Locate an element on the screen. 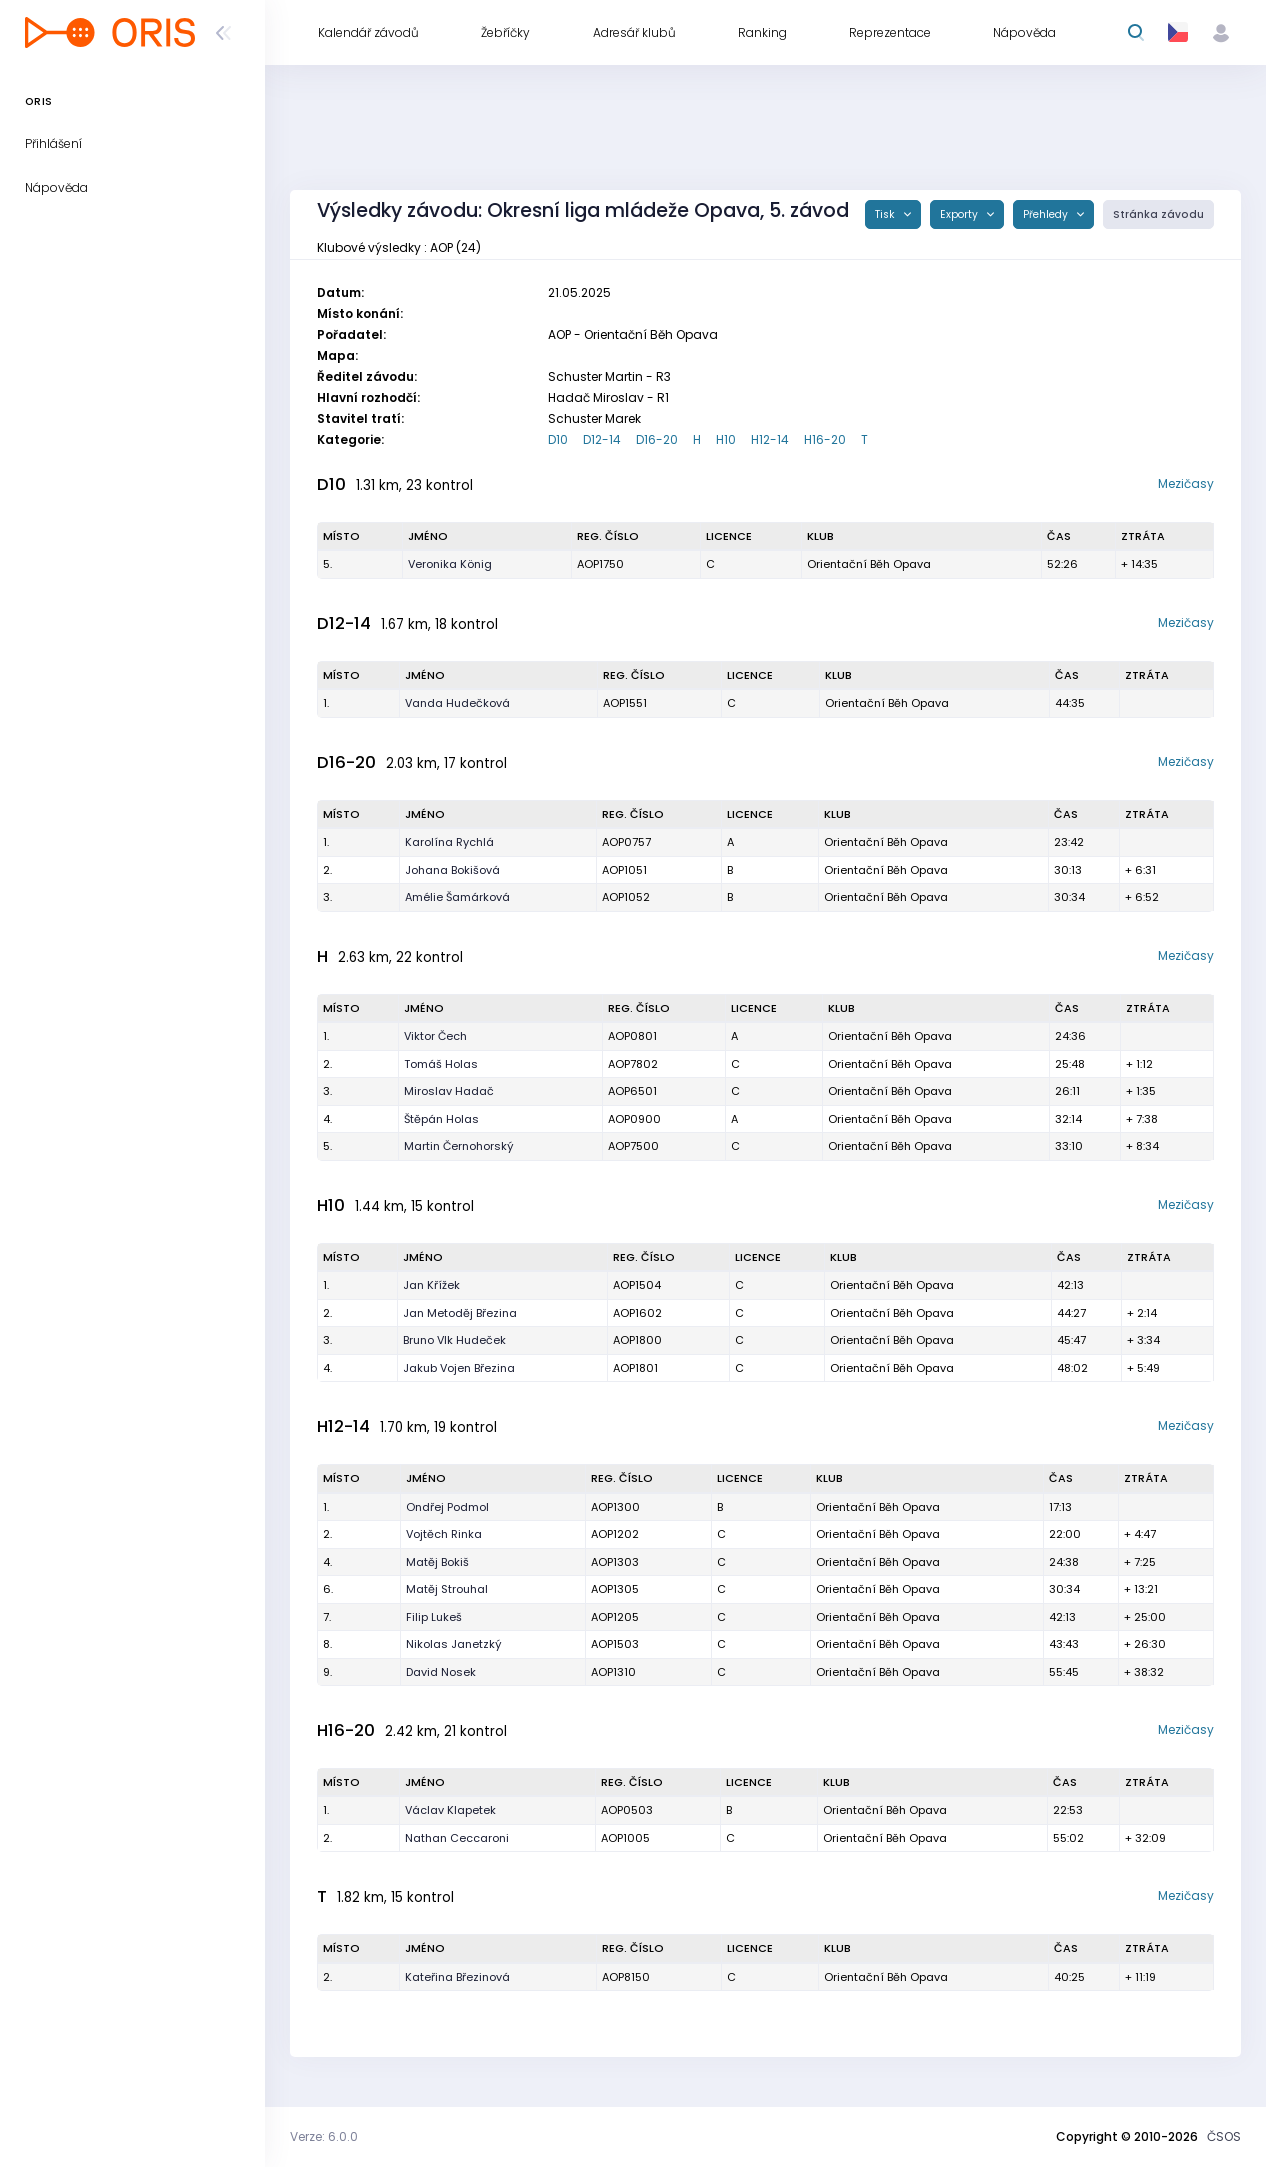  H10 is located at coordinates (726, 439).